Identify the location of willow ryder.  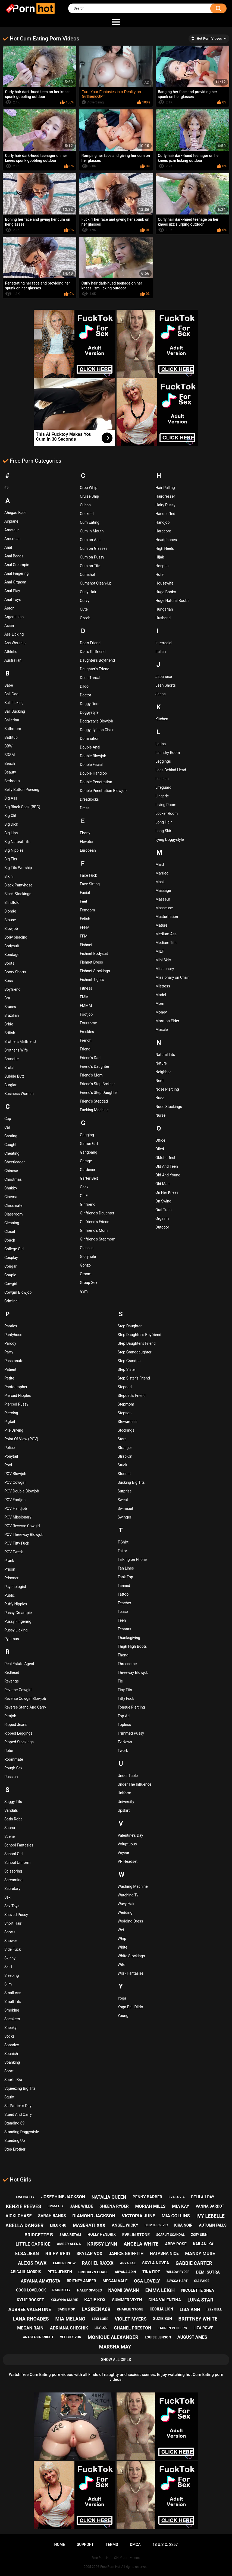
(177, 2272).